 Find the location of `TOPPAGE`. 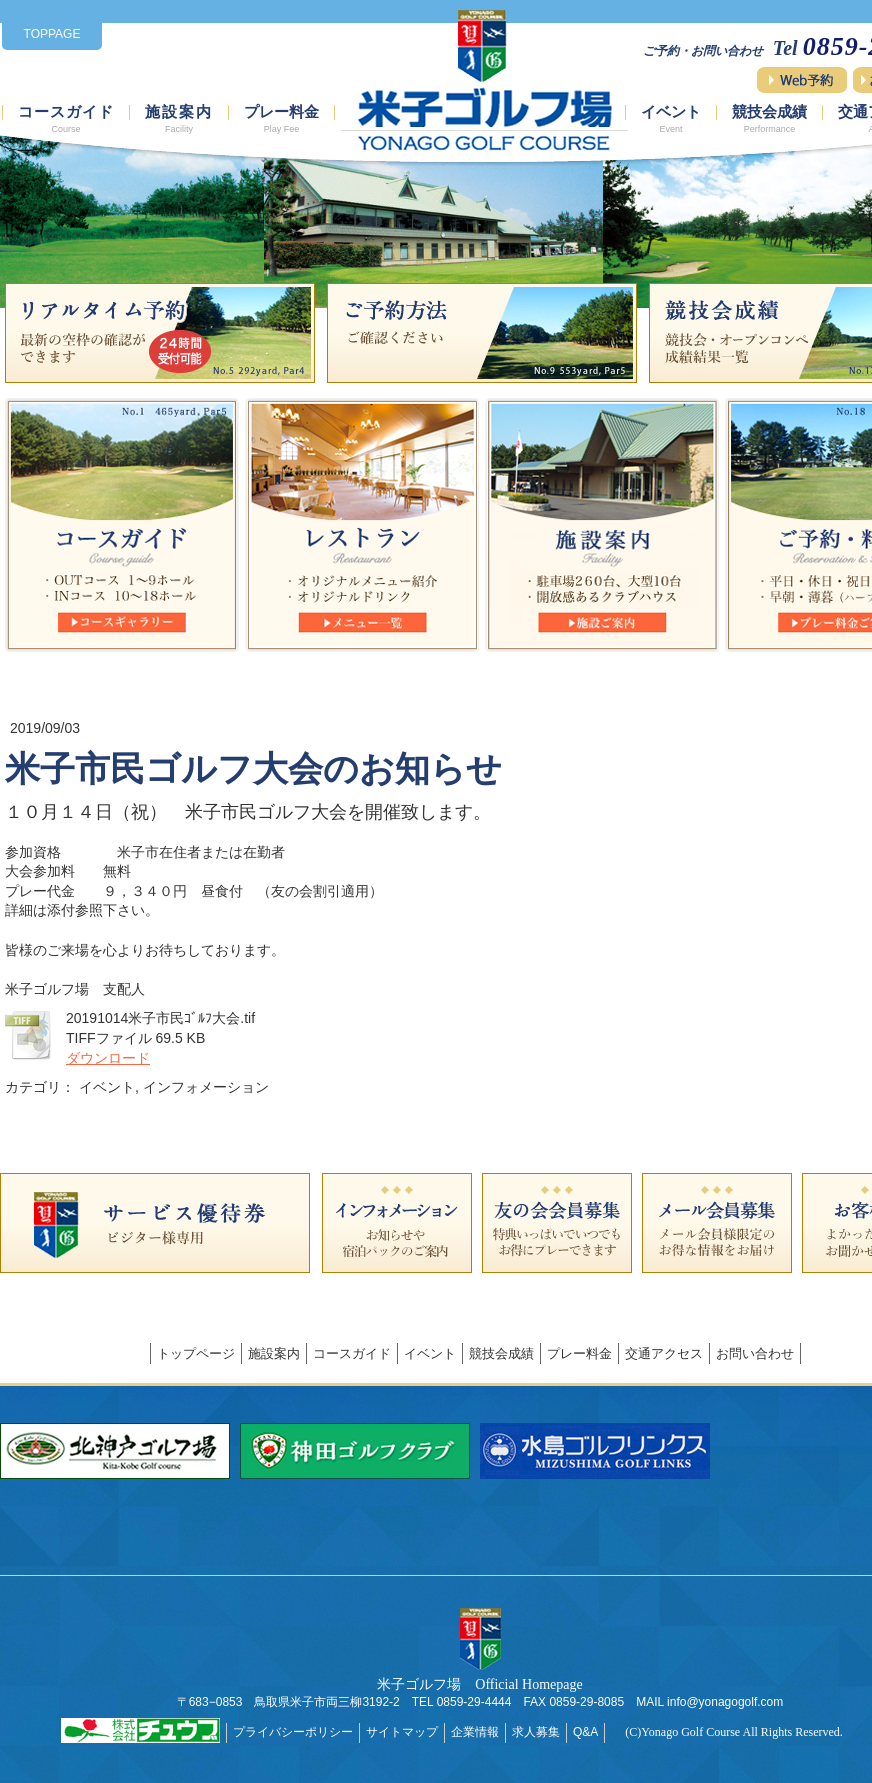

TOPPAGE is located at coordinates (52, 34).